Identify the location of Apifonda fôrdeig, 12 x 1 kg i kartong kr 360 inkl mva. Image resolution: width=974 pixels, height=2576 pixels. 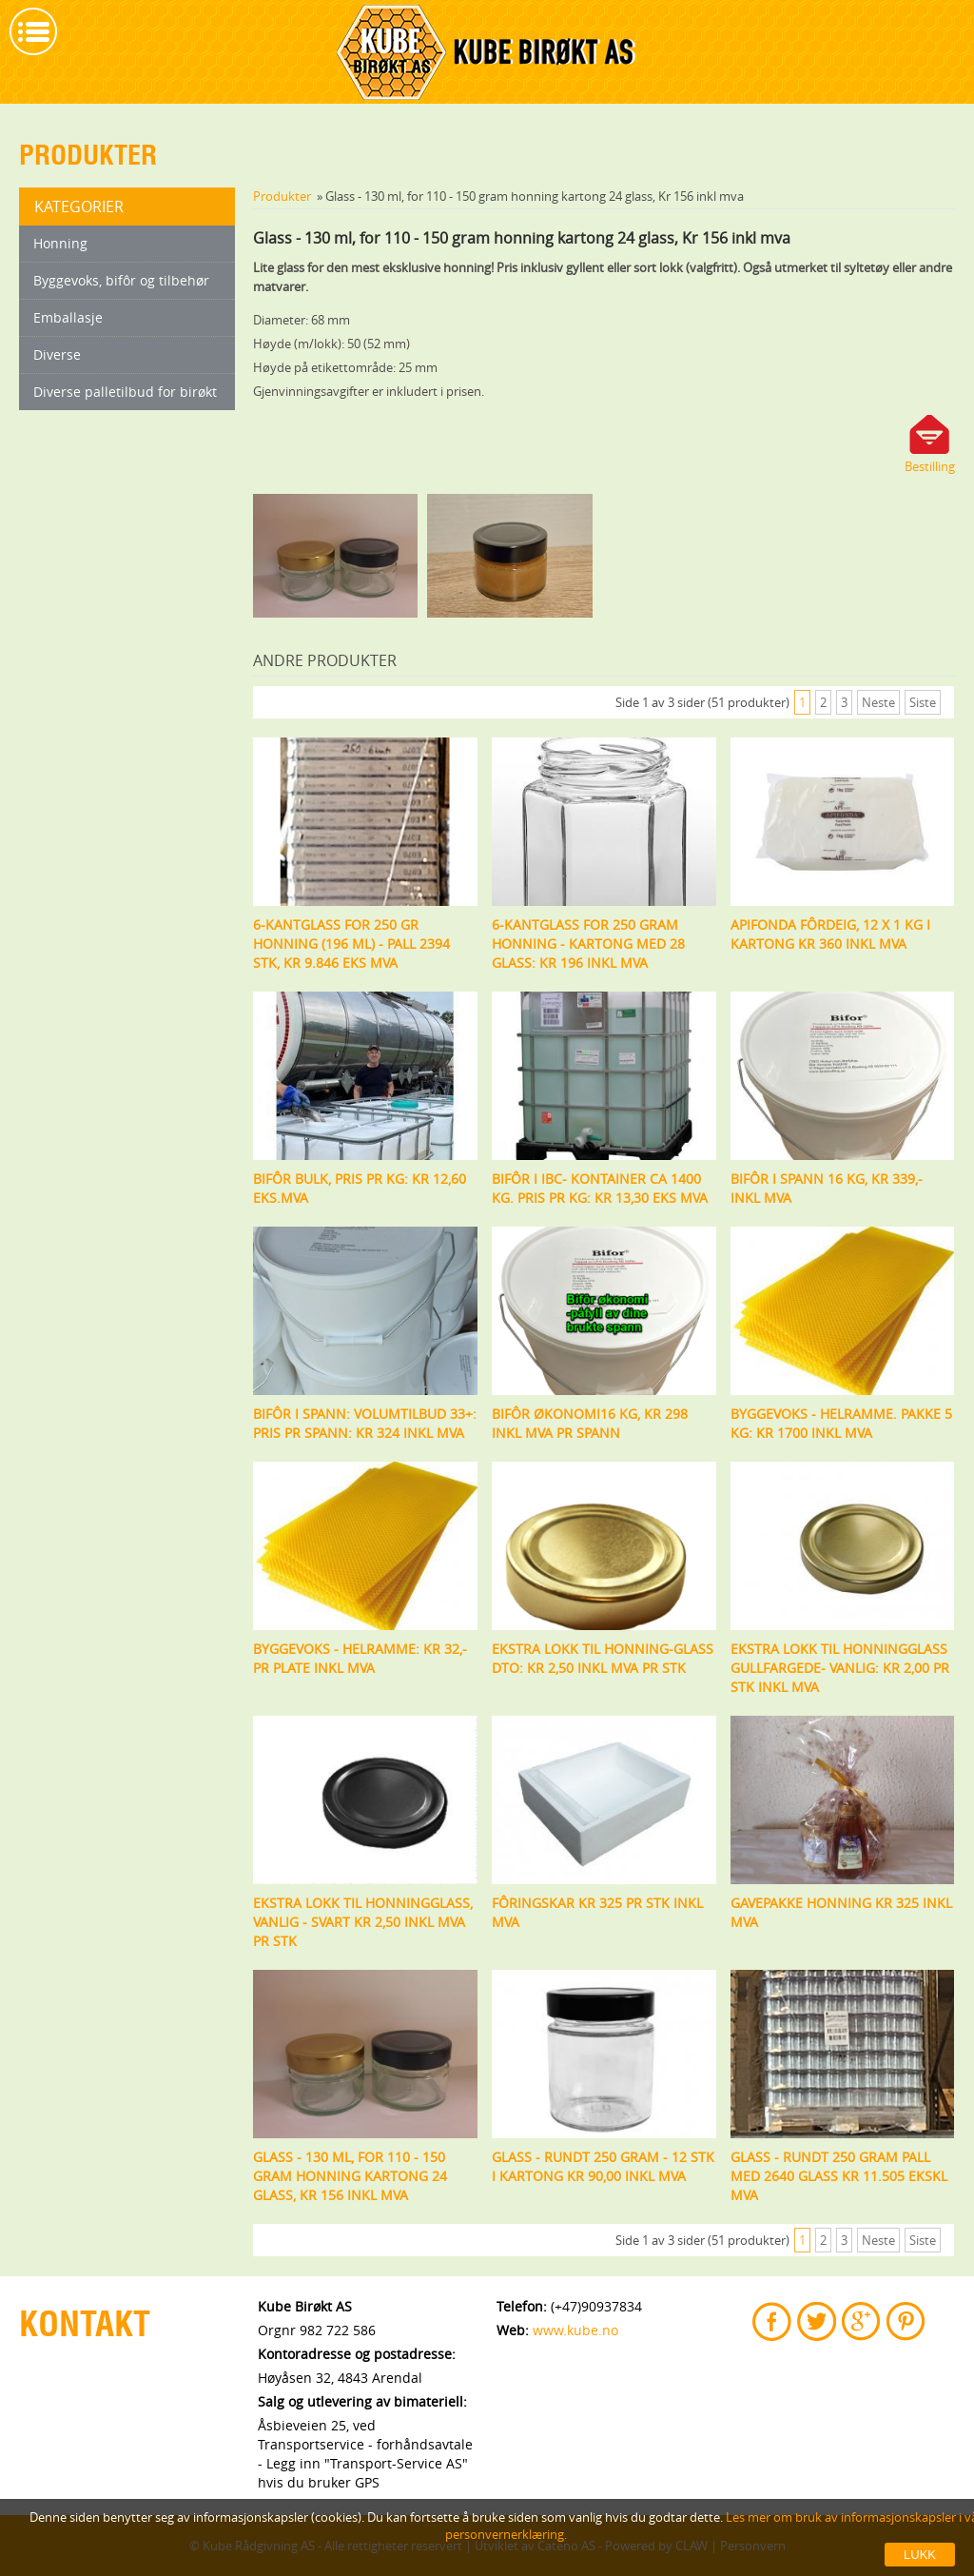
(830, 934).